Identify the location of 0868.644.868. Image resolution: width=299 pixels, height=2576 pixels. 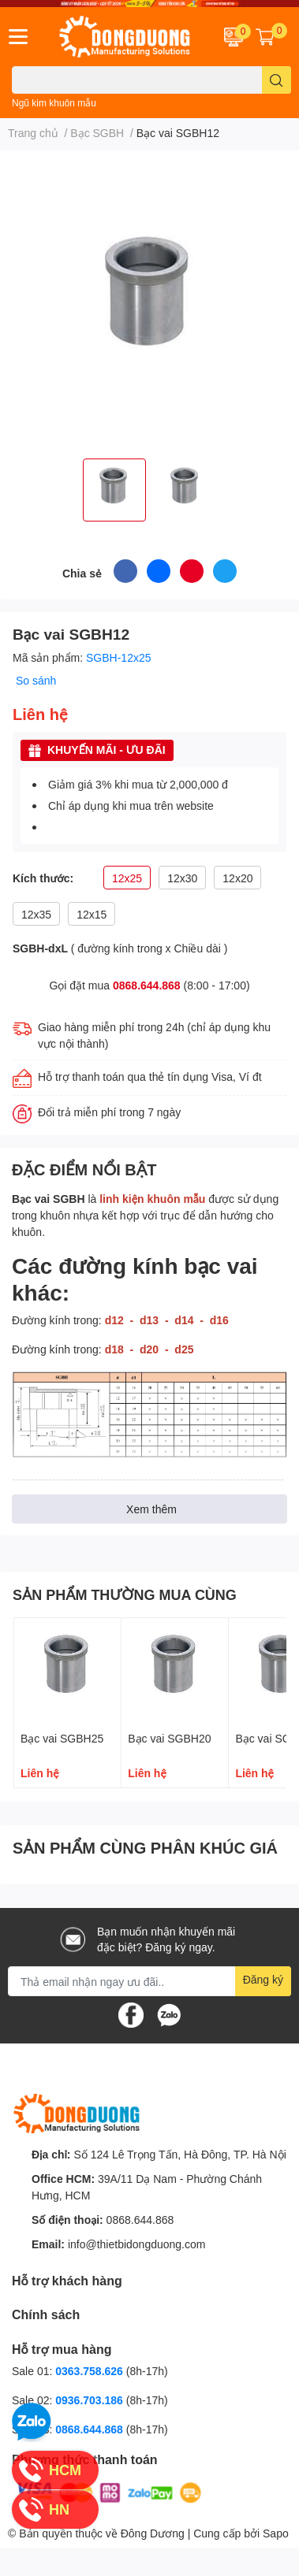
(147, 985).